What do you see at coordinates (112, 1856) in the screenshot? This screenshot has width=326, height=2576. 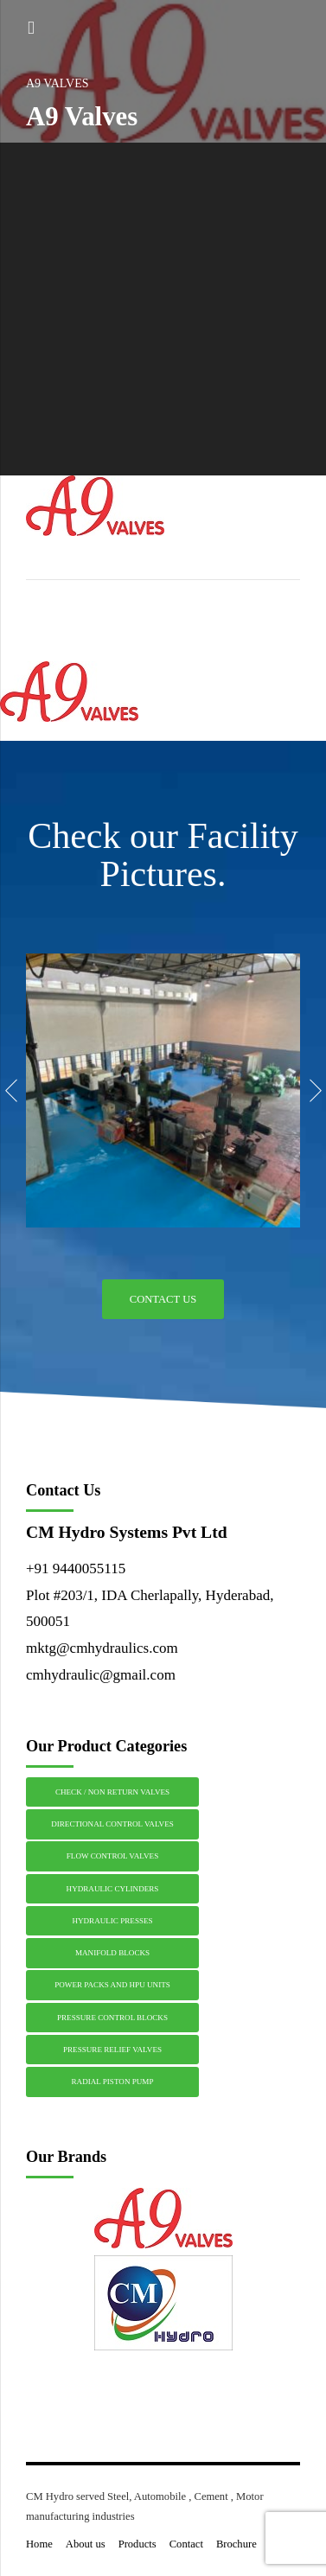 I see `FLOW CONTROL VALVES [FLOW CONTROL VALVES (1 item)]` at bounding box center [112, 1856].